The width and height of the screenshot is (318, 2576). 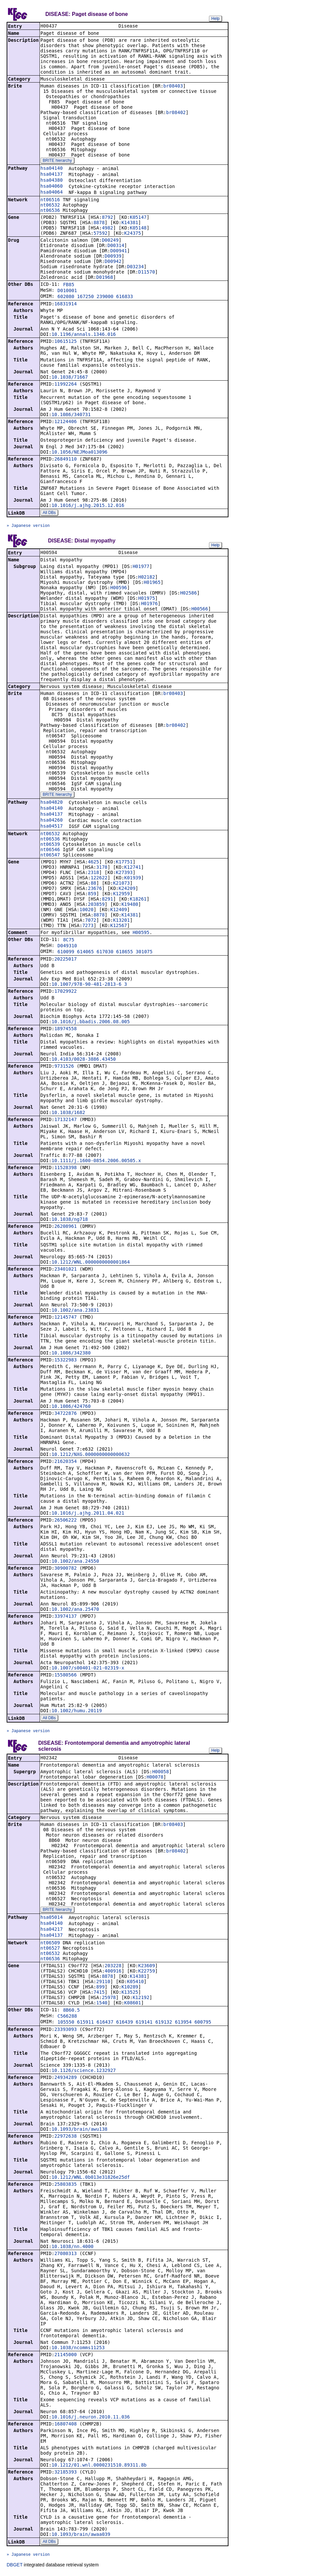 I want to click on 10.1002/humu.20119, so click(x=76, y=1712).